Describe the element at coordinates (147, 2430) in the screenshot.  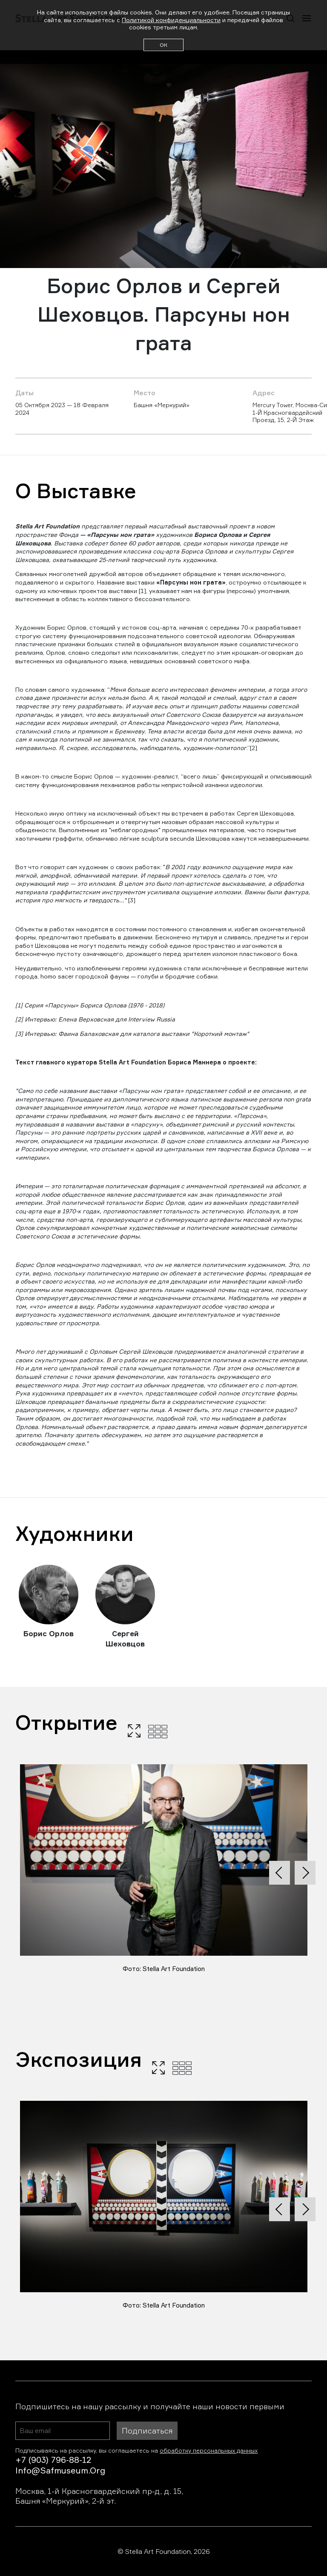
I see `Подписаться` at that location.